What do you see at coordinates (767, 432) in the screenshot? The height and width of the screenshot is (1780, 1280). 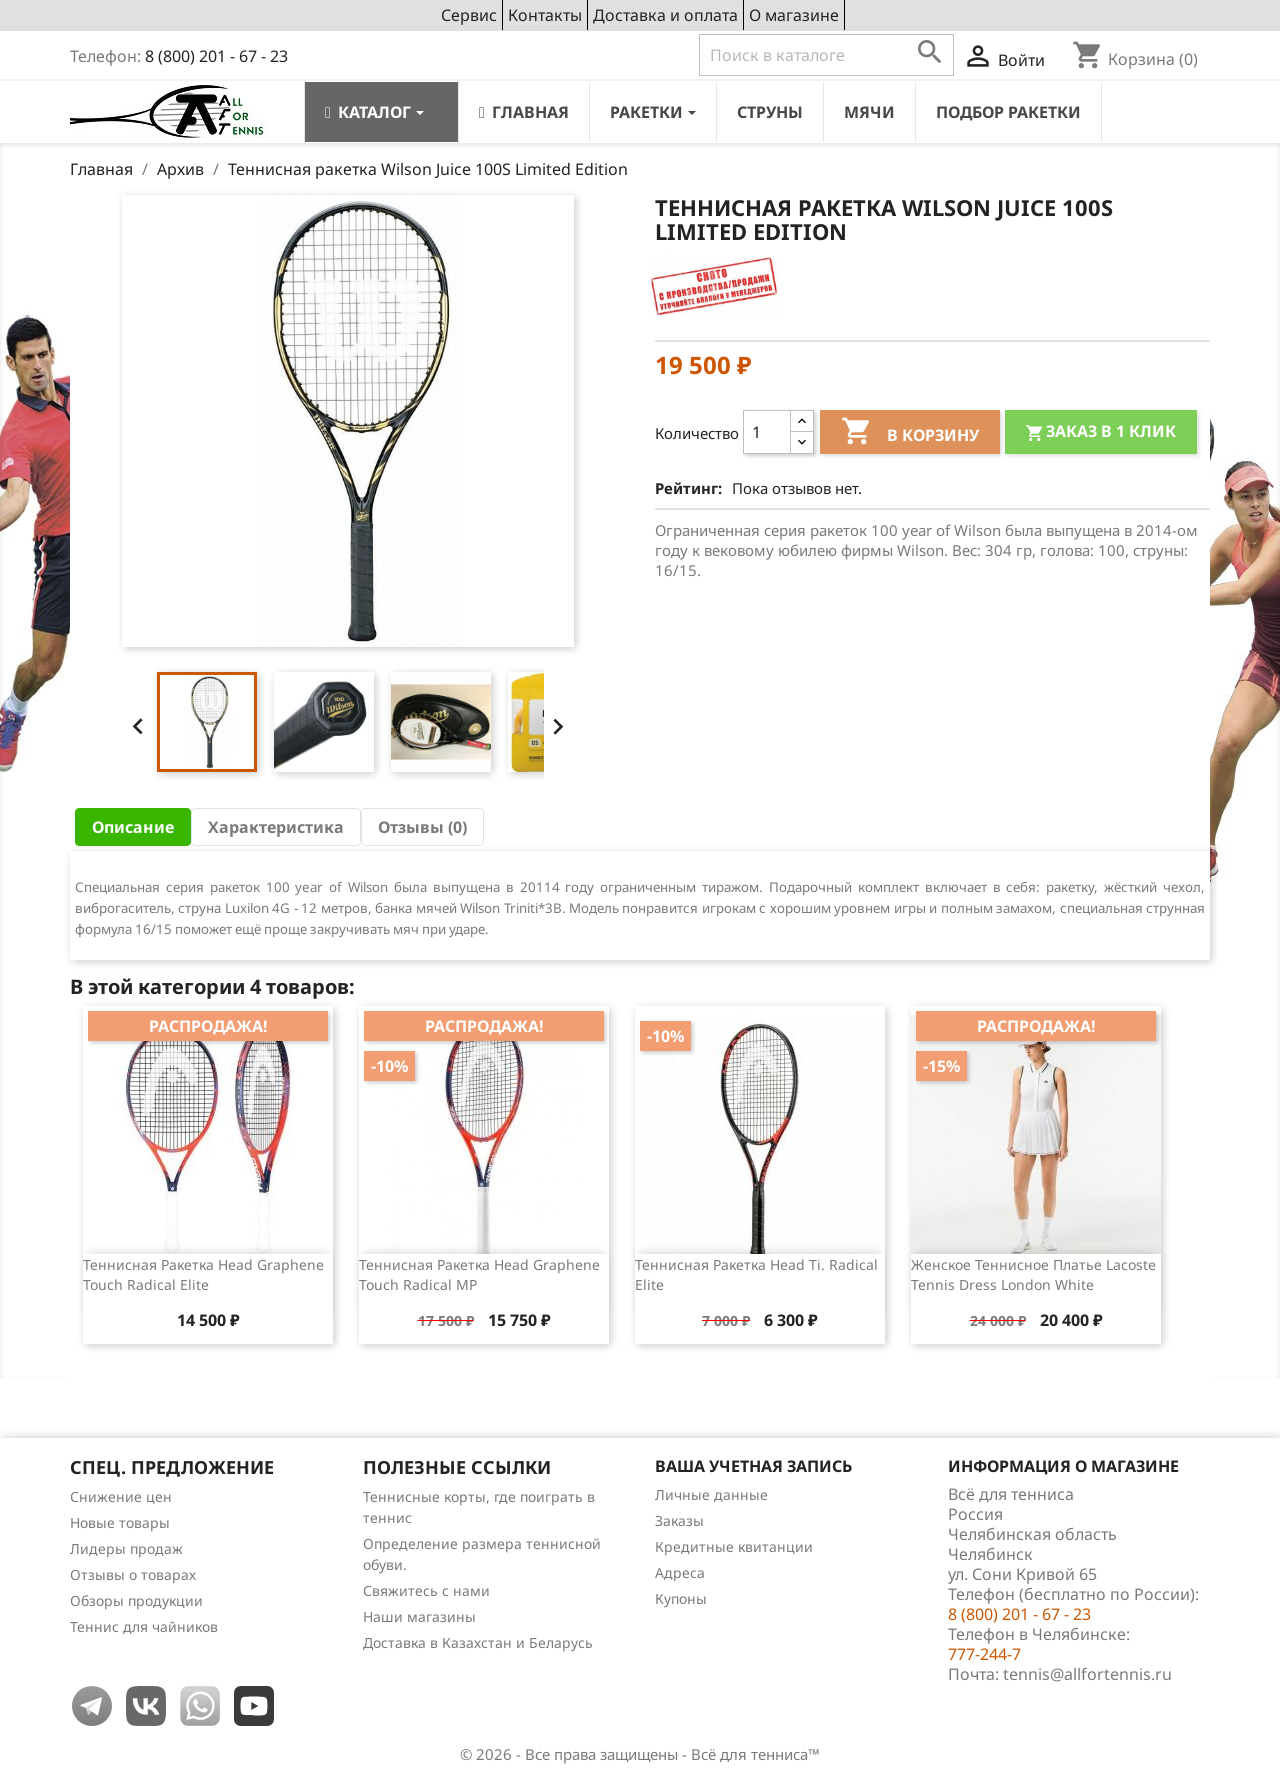 I see `[Количество]` at bounding box center [767, 432].